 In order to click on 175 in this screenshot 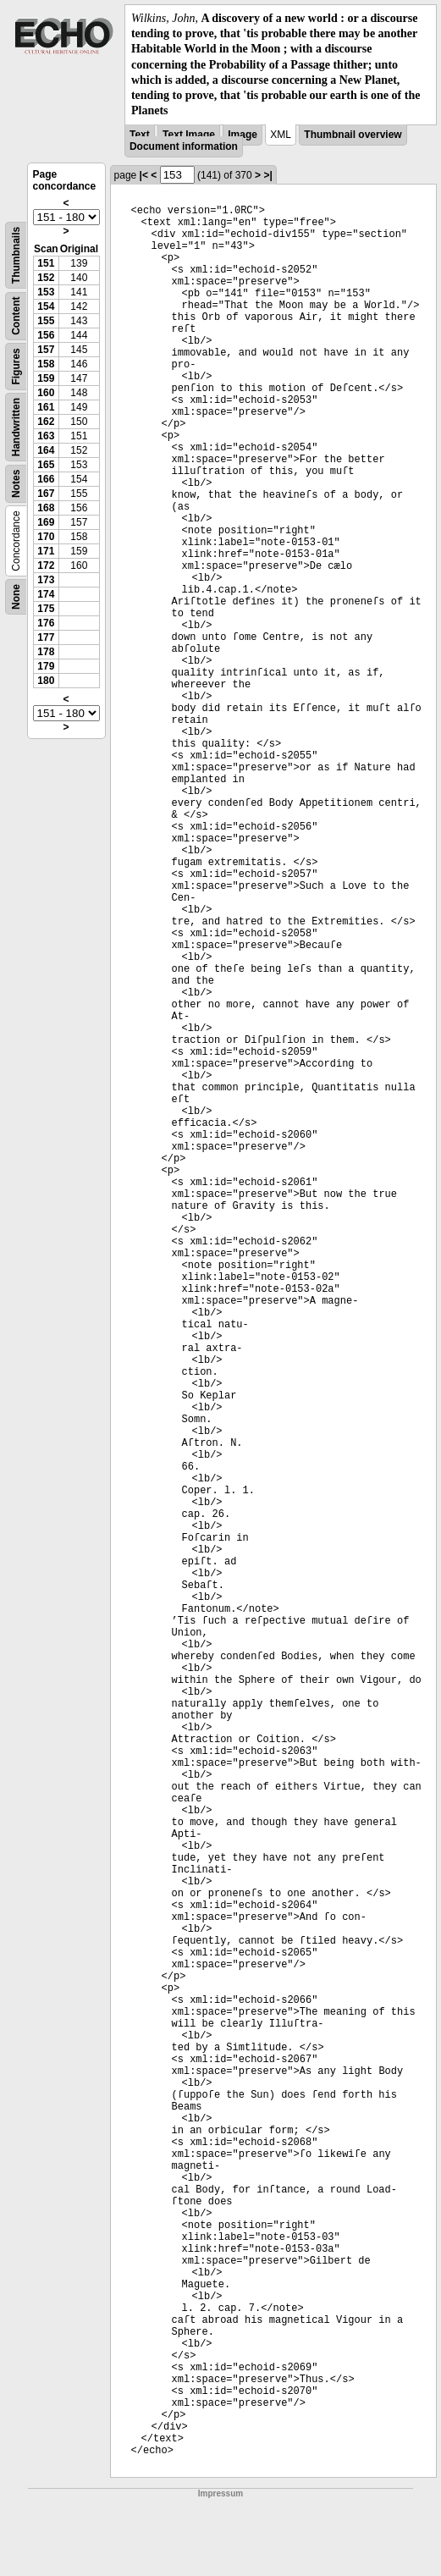, I will do `click(45, 609)`.